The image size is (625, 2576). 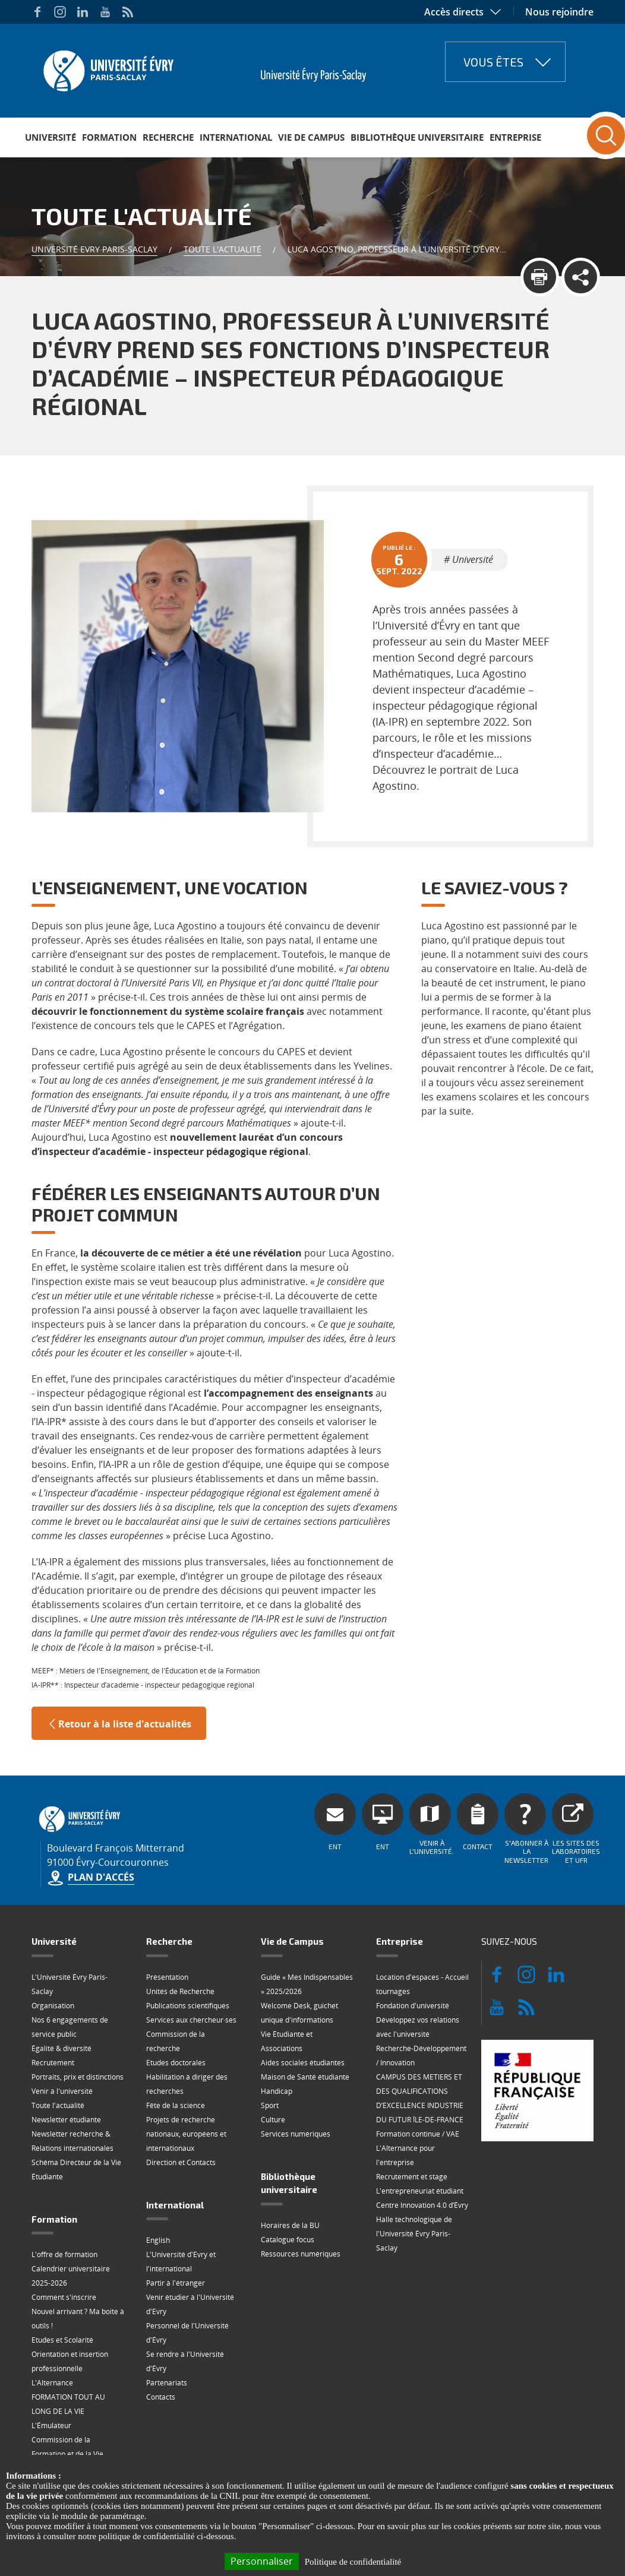 I want to click on Direction et Contacts, so click(x=181, y=2162).